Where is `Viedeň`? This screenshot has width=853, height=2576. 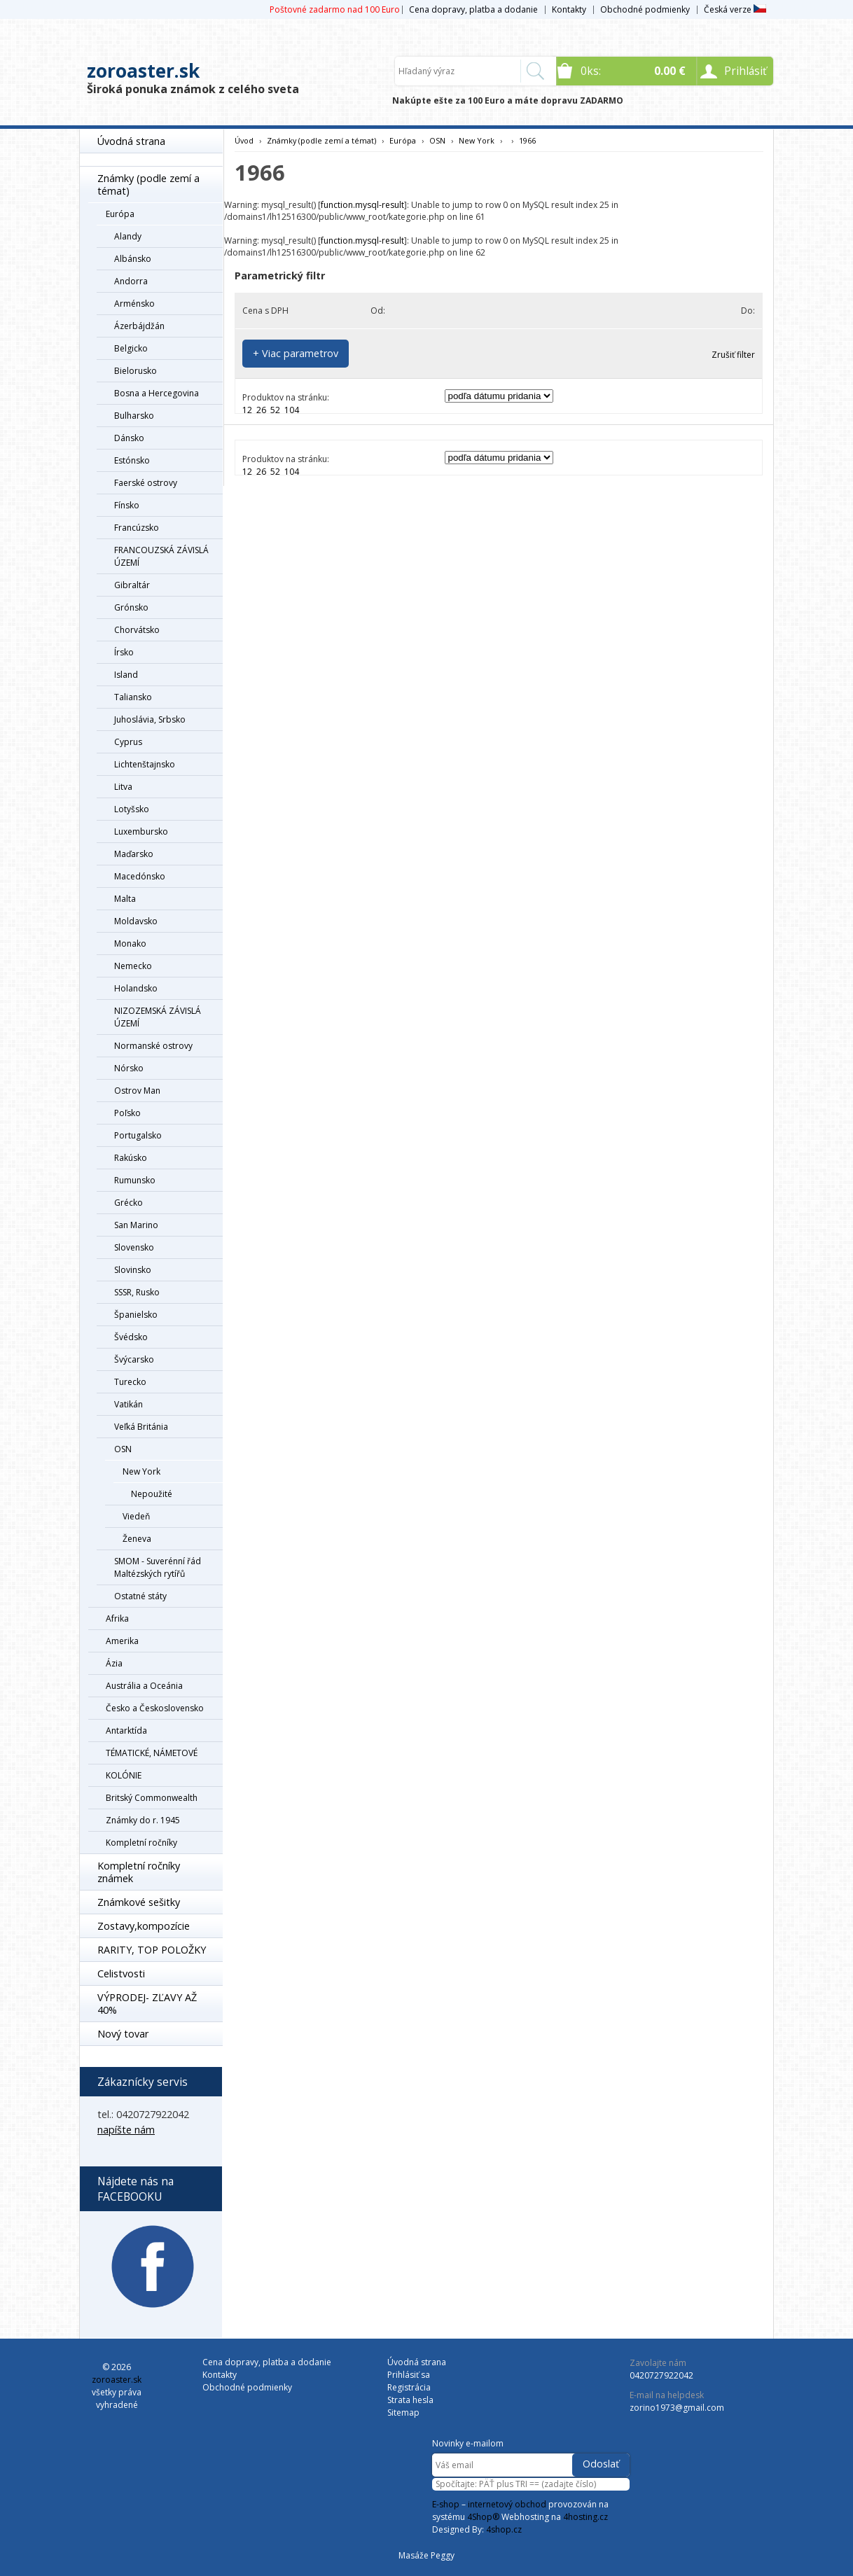
Viedeň is located at coordinates (136, 1516).